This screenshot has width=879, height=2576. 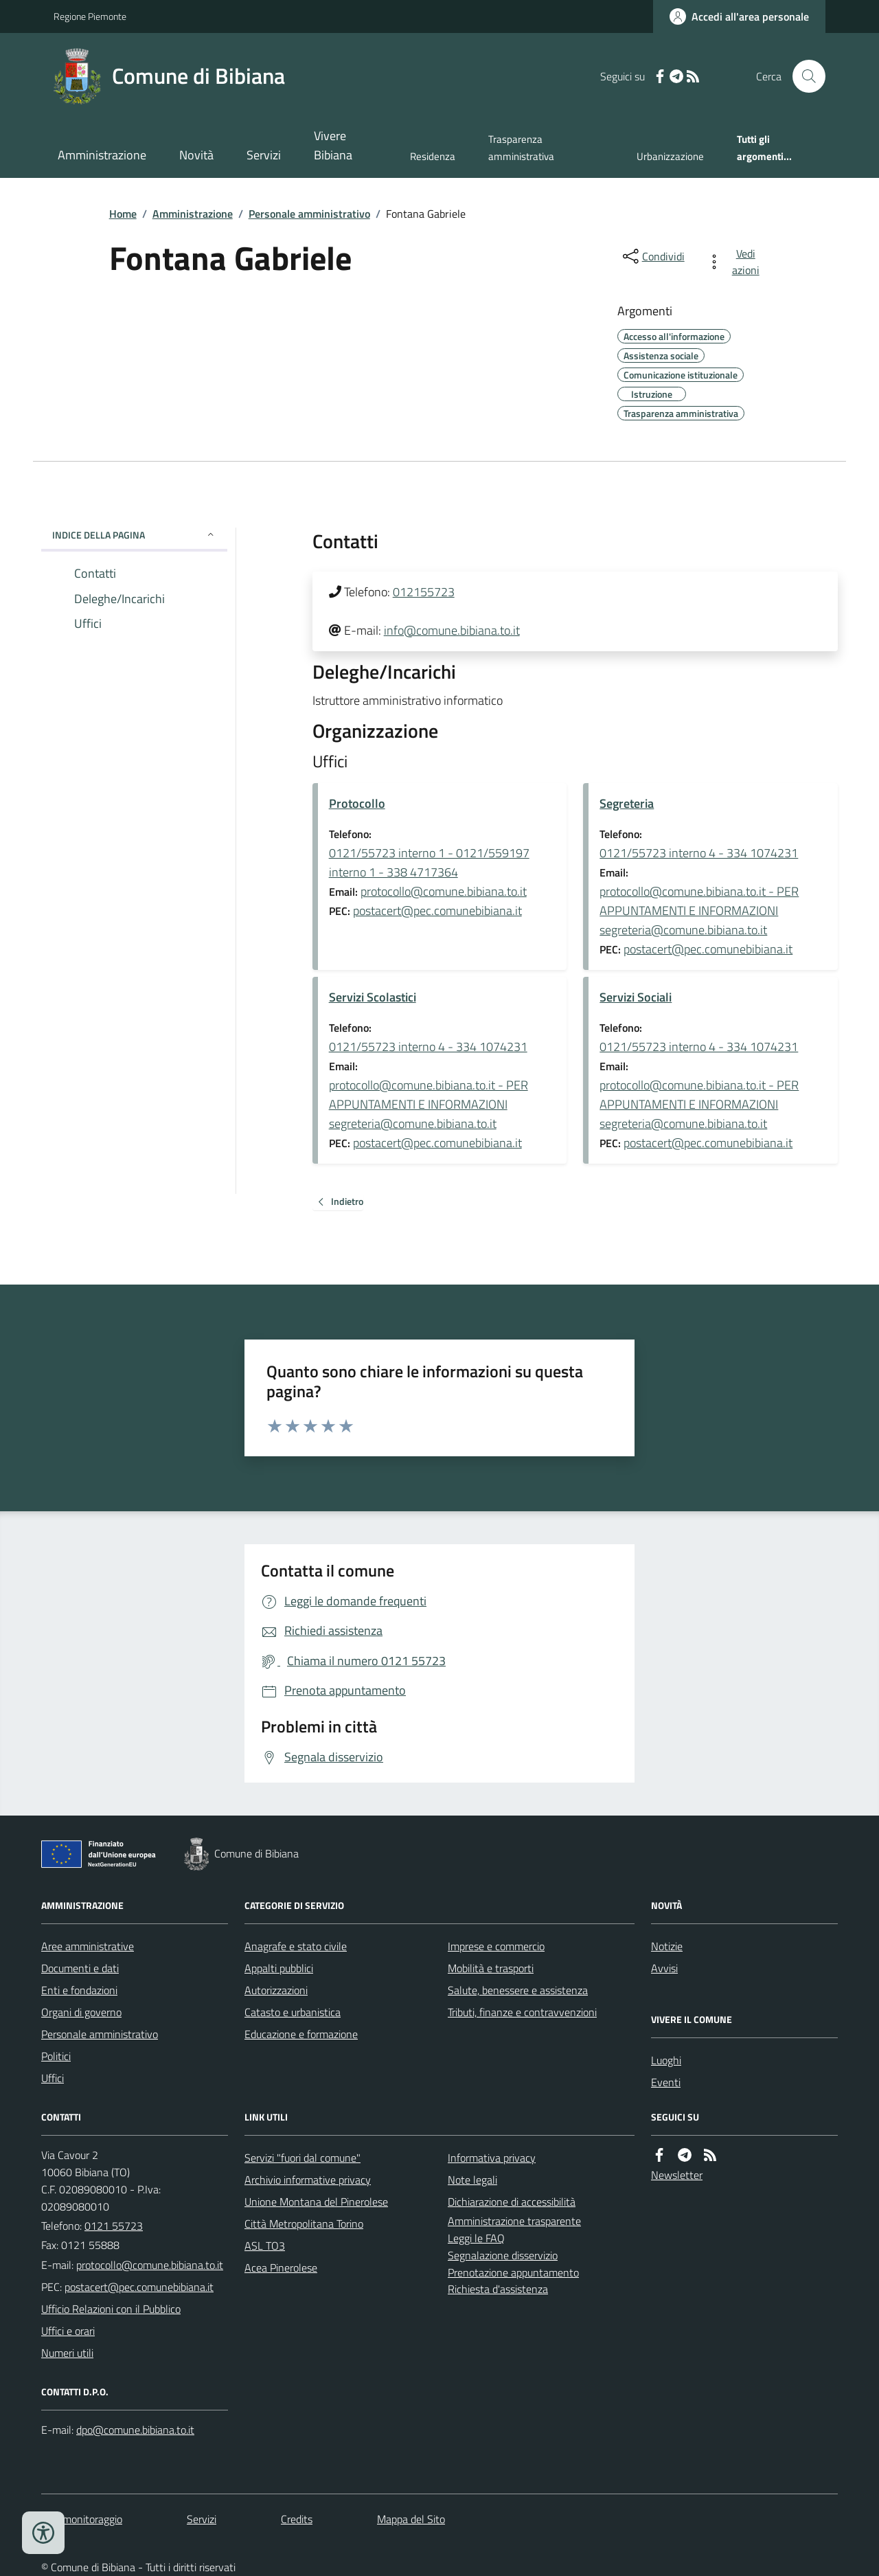 What do you see at coordinates (296, 2519) in the screenshot?
I see `Credits` at bounding box center [296, 2519].